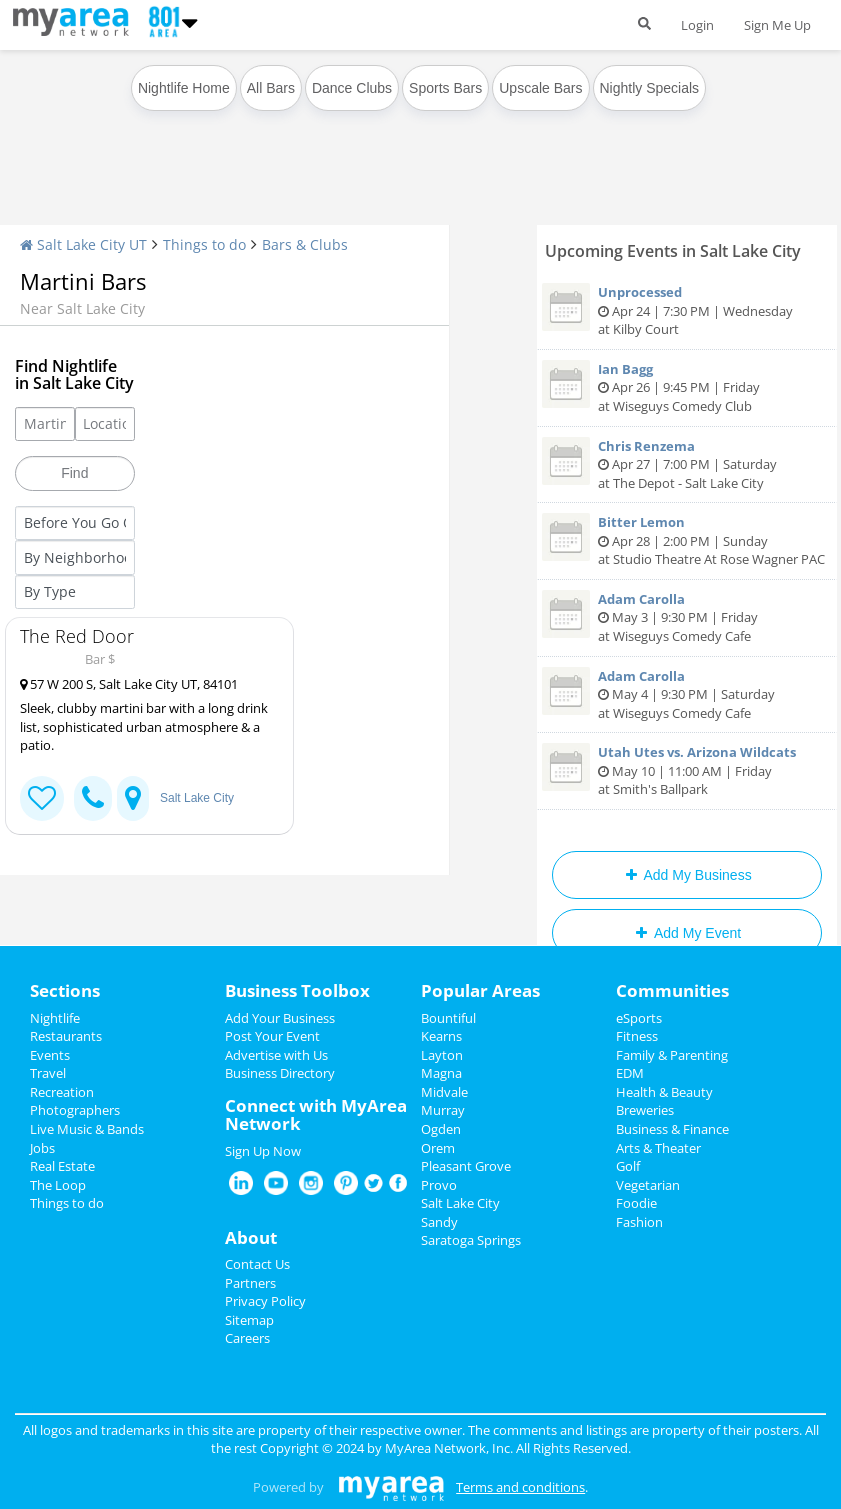 The image size is (841, 1509). What do you see at coordinates (445, 88) in the screenshot?
I see `Sports Bars` at bounding box center [445, 88].